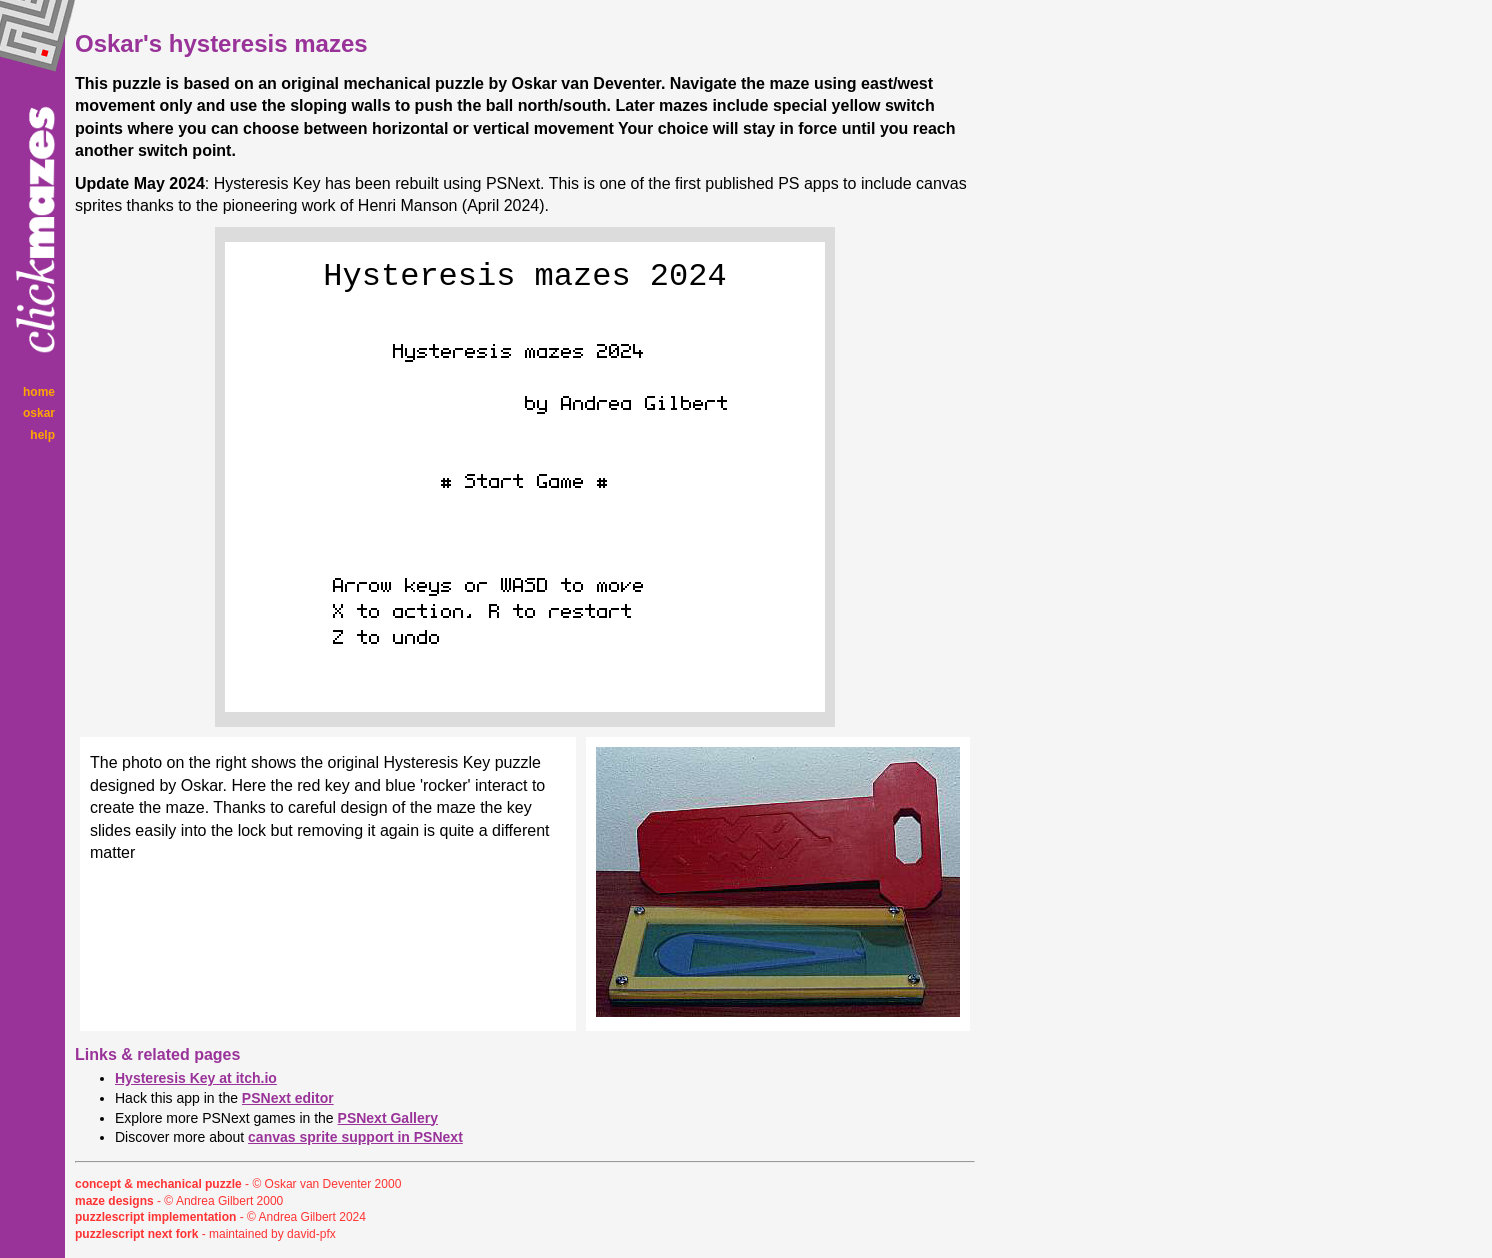  What do you see at coordinates (355, 1137) in the screenshot?
I see `canvas sprite support in PSNext` at bounding box center [355, 1137].